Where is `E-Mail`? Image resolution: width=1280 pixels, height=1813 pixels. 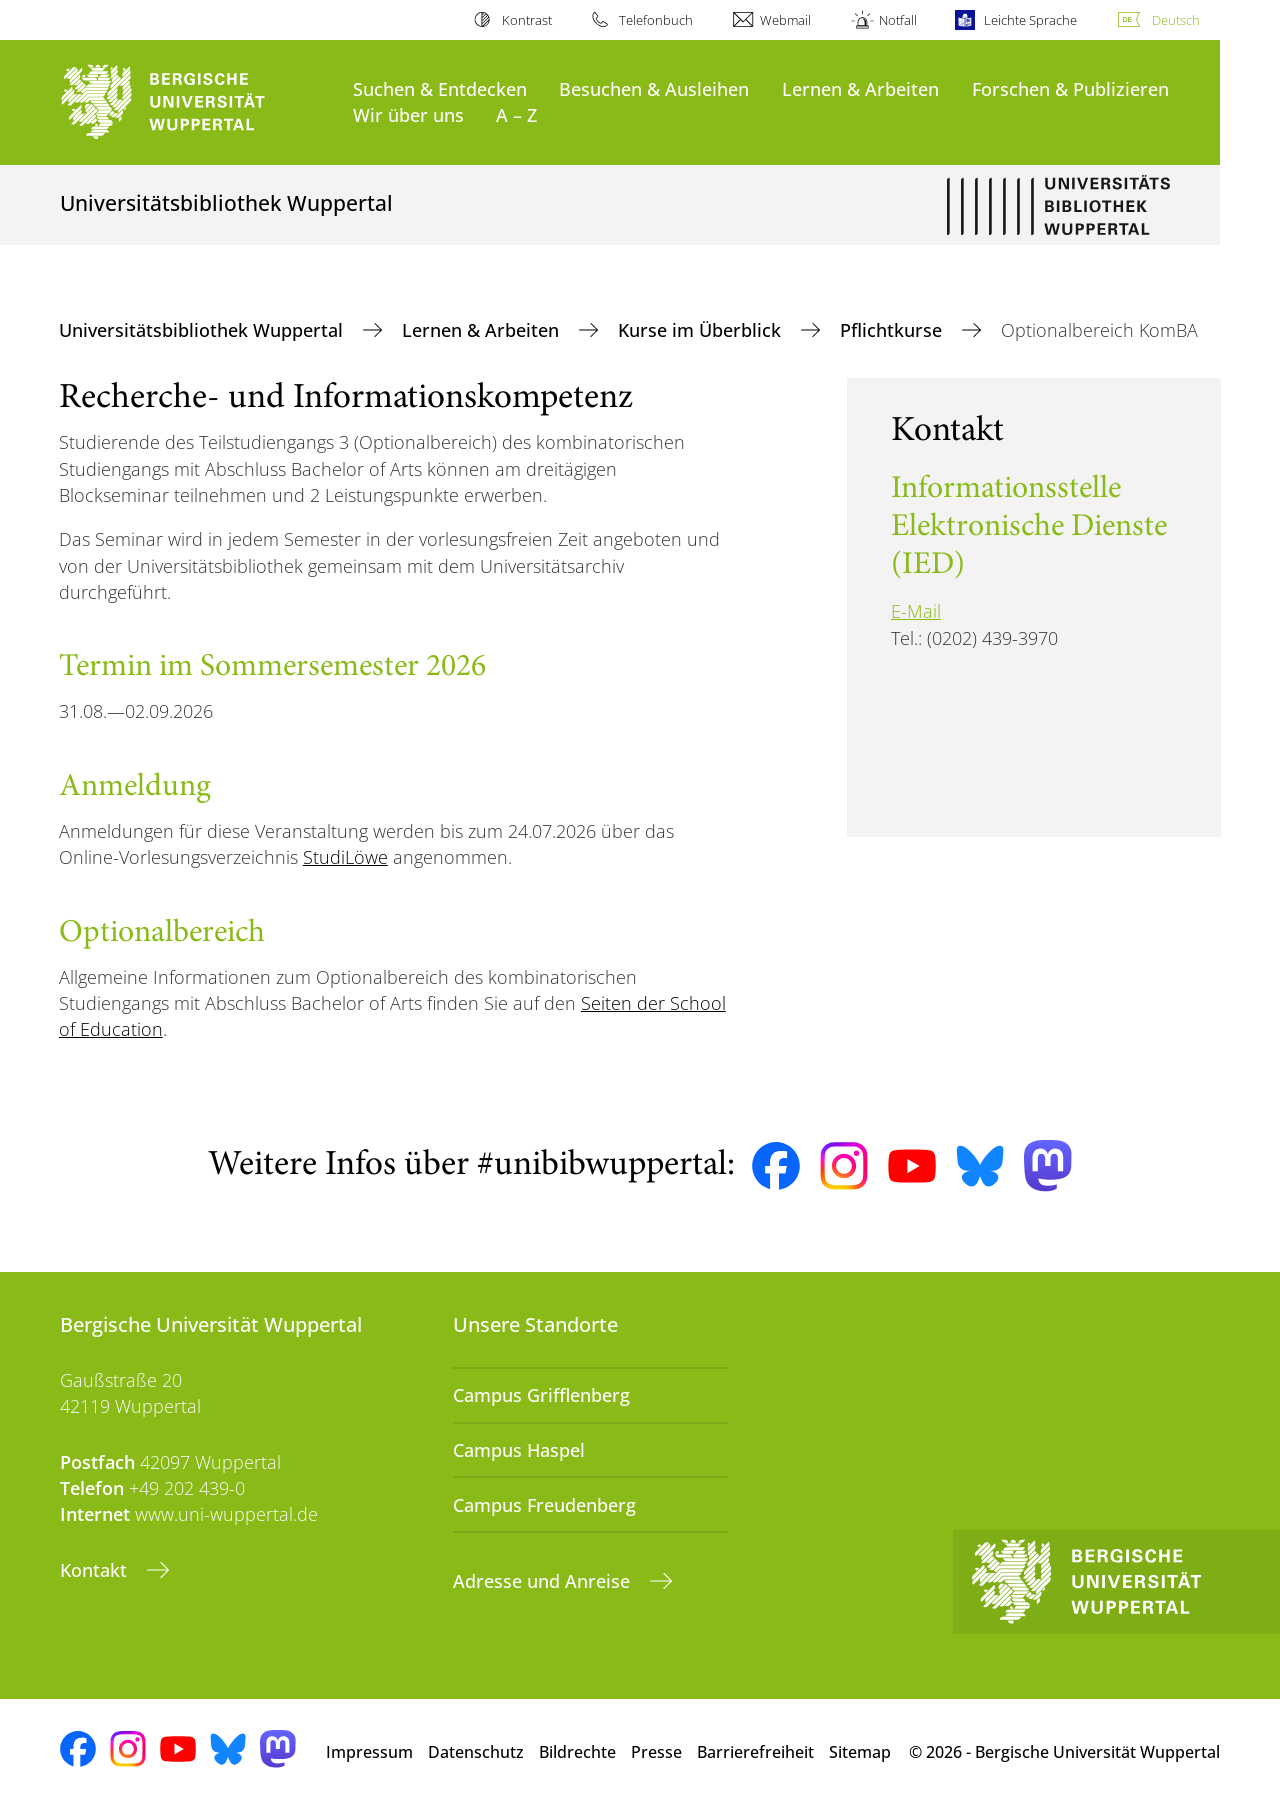
E-Mail is located at coordinates (916, 611).